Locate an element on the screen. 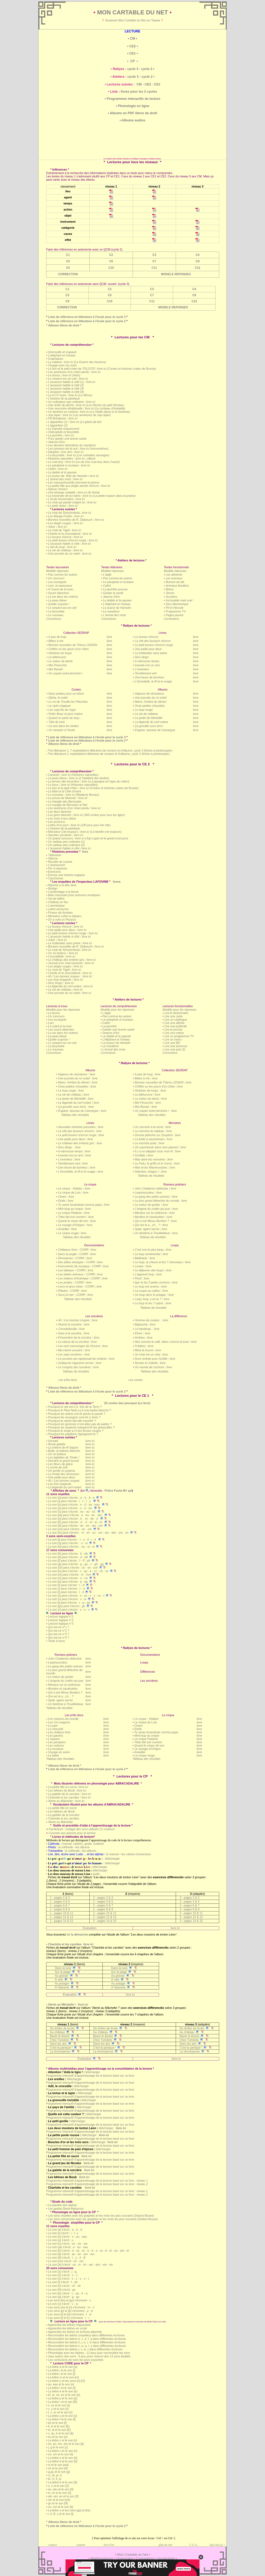 The height and width of the screenshot is (2576, 265). C1 is located at coordinates (68, 254).